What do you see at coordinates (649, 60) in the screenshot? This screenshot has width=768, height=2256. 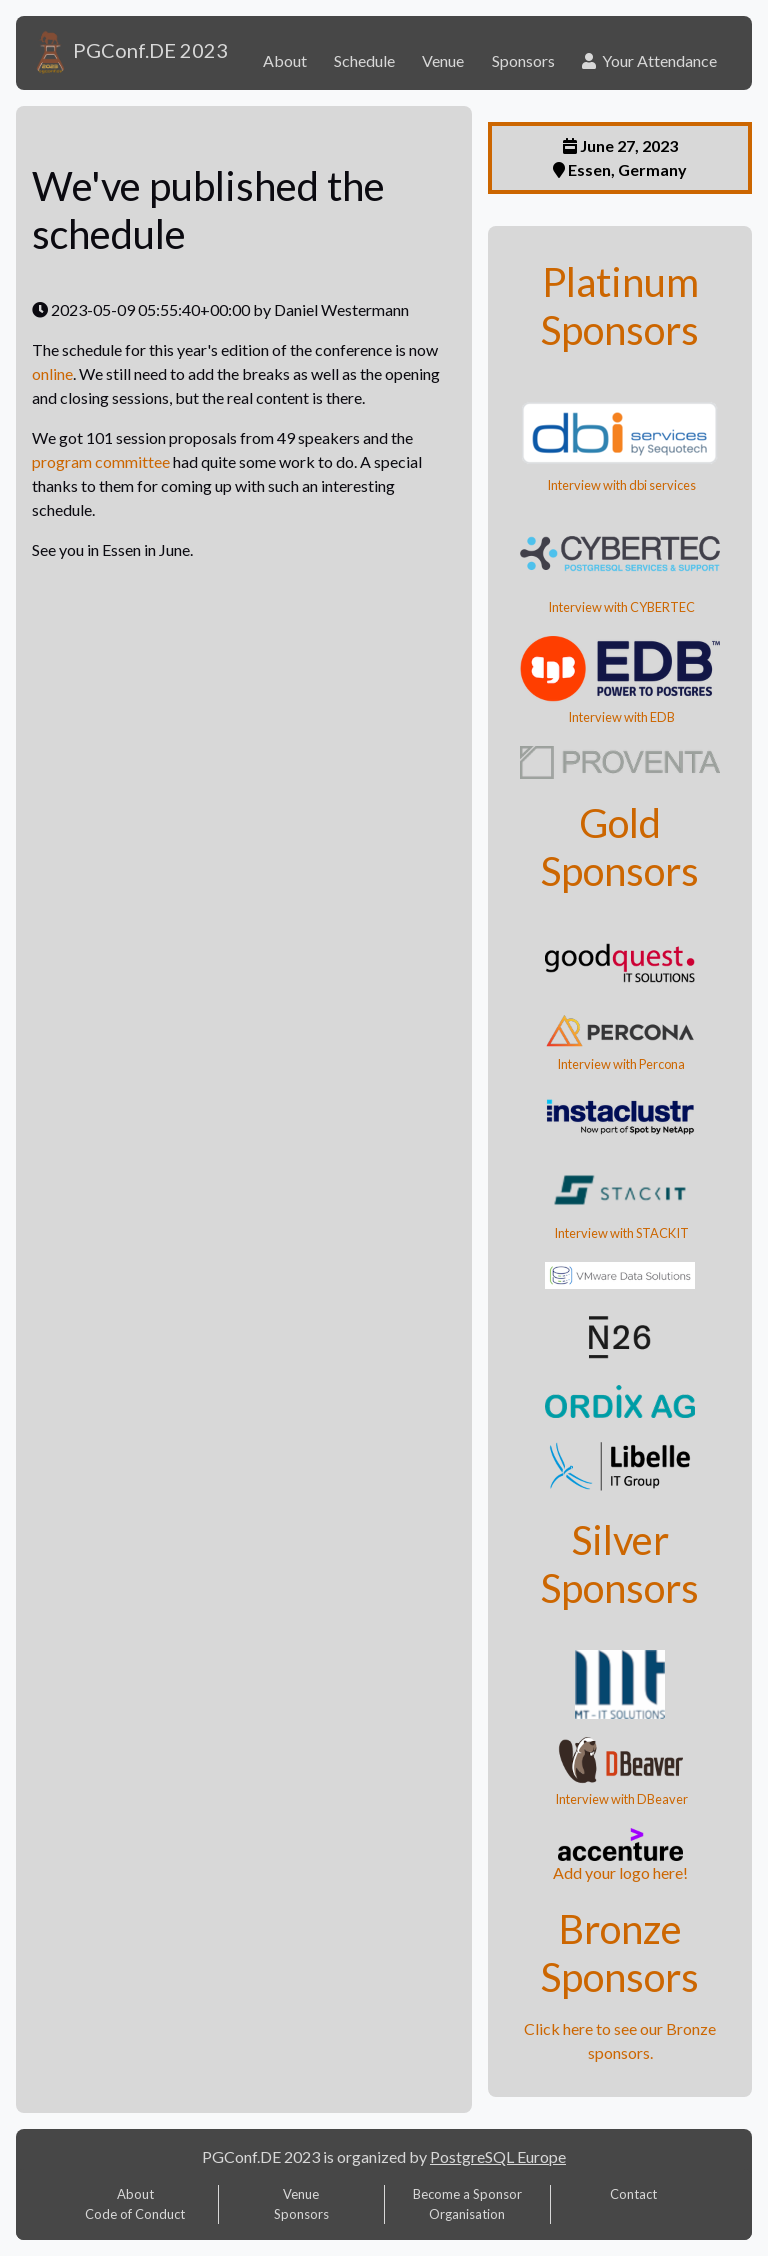 I see `Your Attendance` at bounding box center [649, 60].